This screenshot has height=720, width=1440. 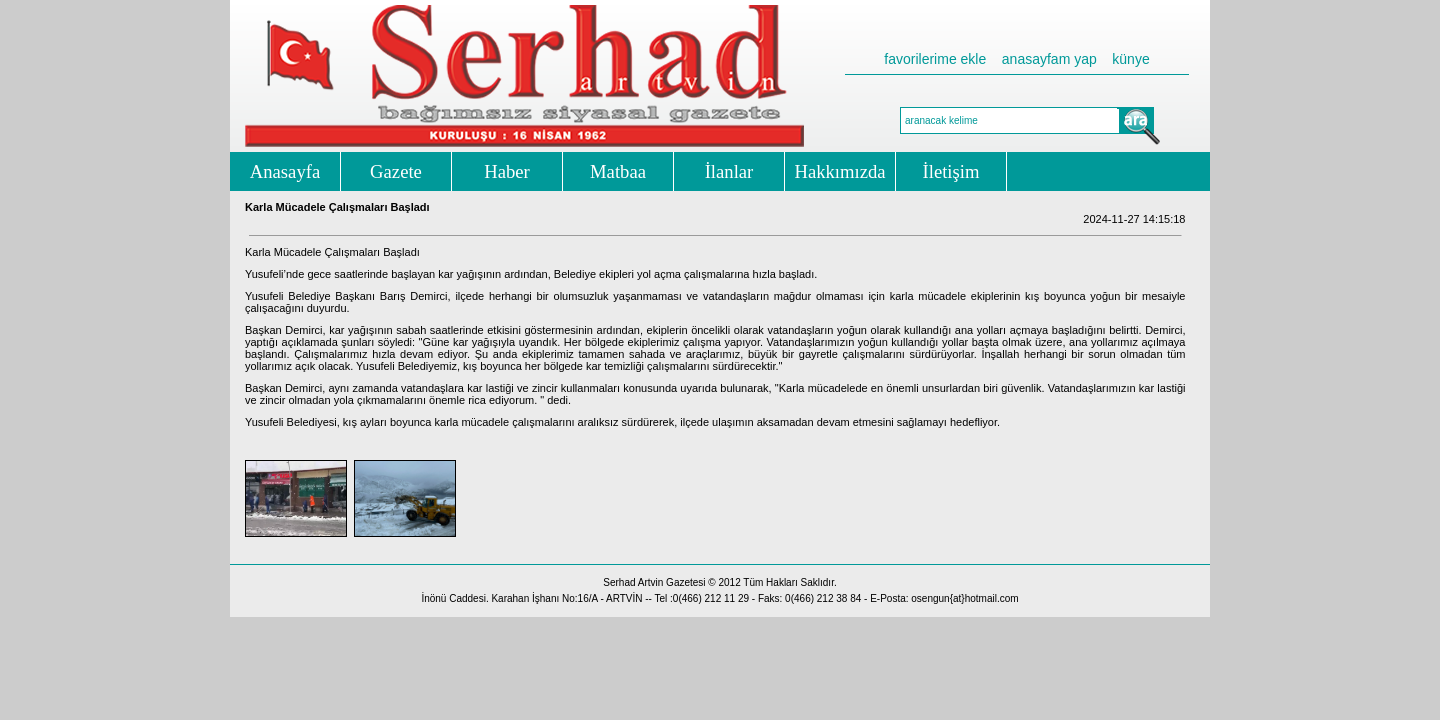 I want to click on Gazete, so click(x=396, y=171).